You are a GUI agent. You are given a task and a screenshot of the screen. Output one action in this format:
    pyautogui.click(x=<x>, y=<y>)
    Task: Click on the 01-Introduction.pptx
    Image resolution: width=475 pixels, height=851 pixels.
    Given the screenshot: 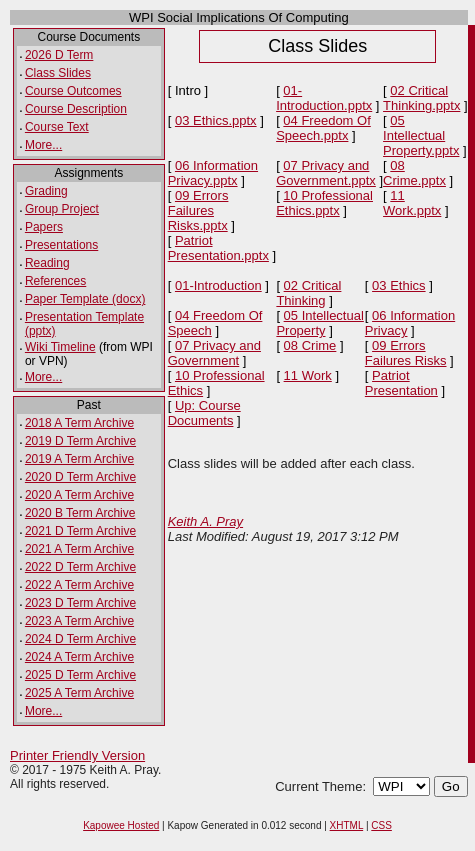 What is the action you would take?
    pyautogui.click(x=324, y=98)
    